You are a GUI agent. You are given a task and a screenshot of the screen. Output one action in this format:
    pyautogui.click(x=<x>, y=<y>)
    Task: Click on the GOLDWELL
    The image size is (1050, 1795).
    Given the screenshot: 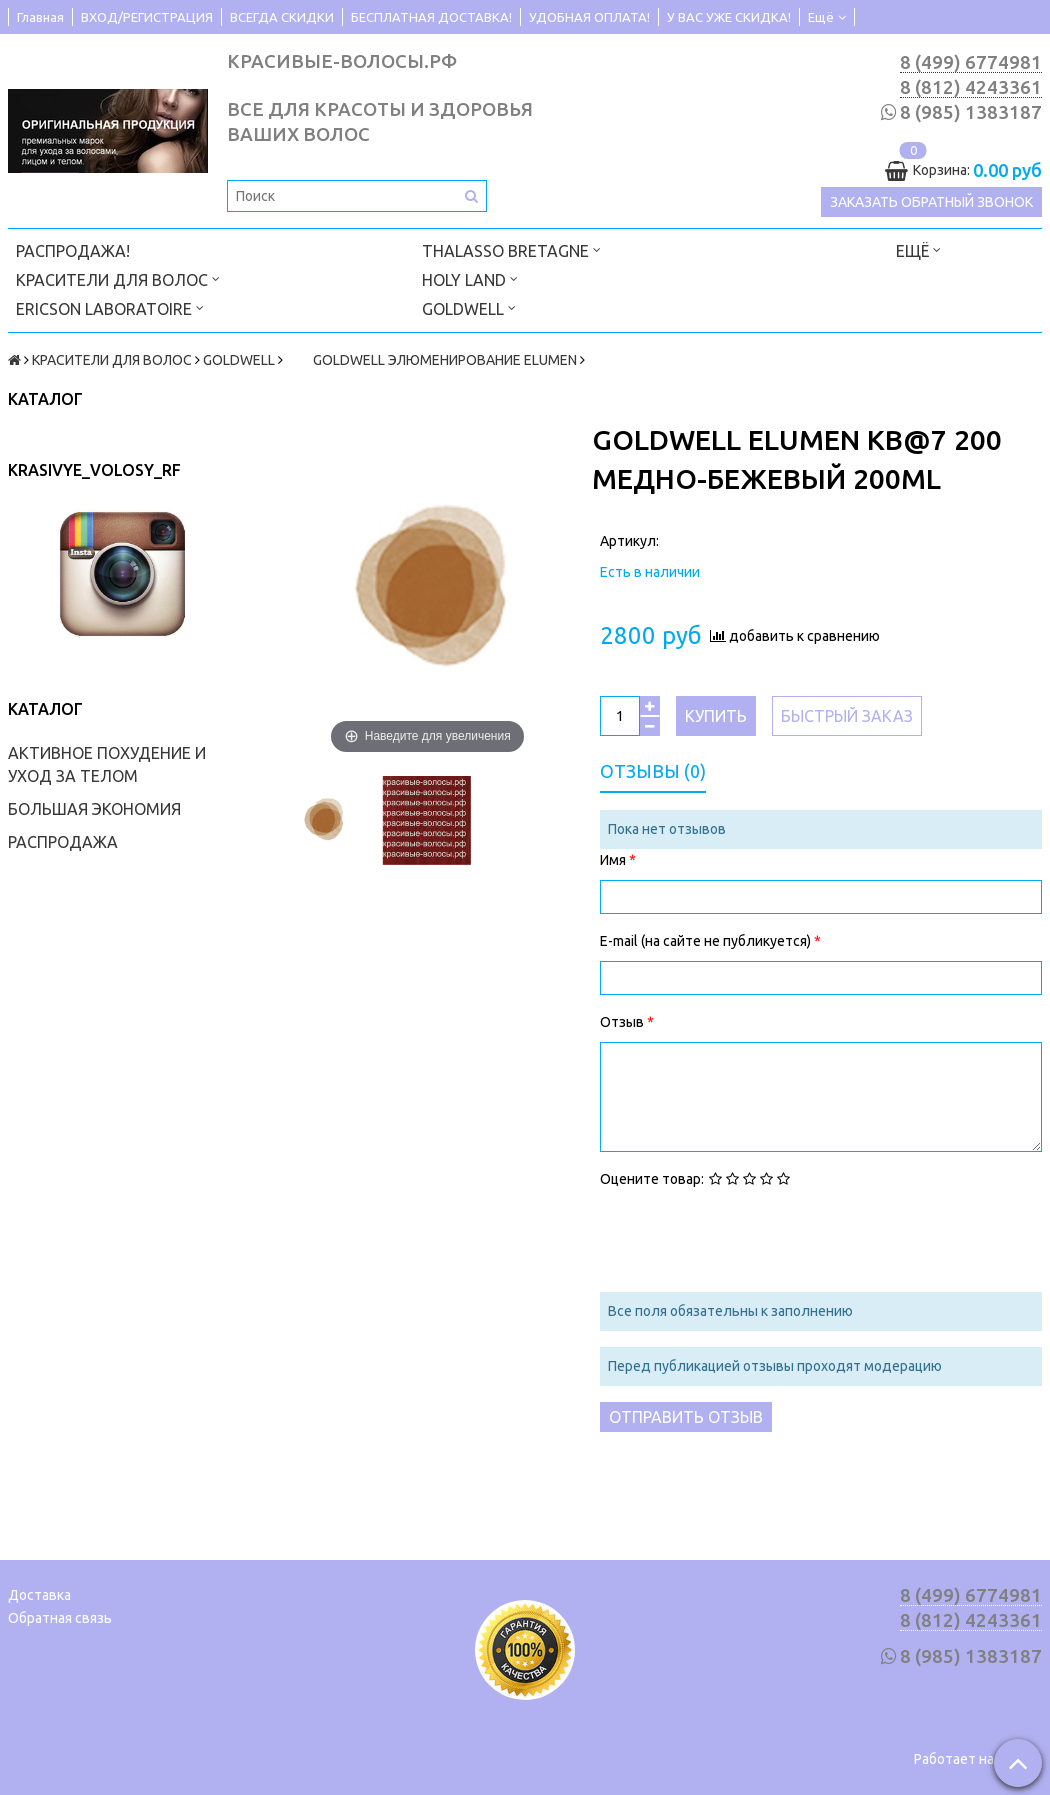 What is the action you would take?
    pyautogui.click(x=469, y=307)
    